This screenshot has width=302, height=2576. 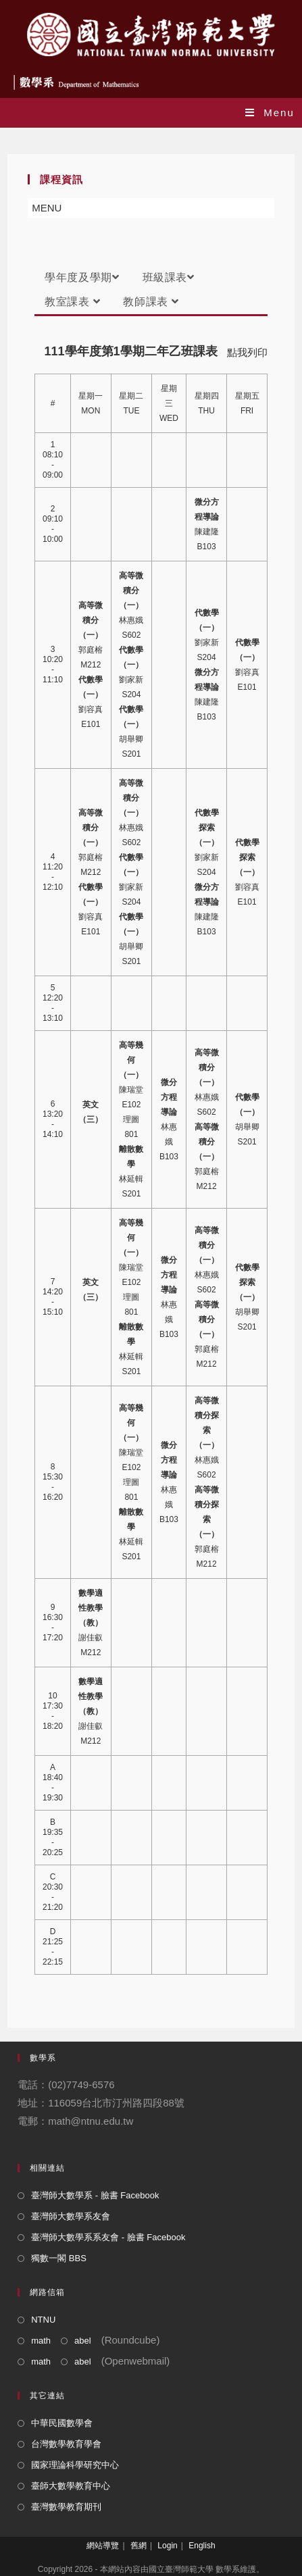 What do you see at coordinates (62, 2423) in the screenshot?
I see `中華民國數學會` at bounding box center [62, 2423].